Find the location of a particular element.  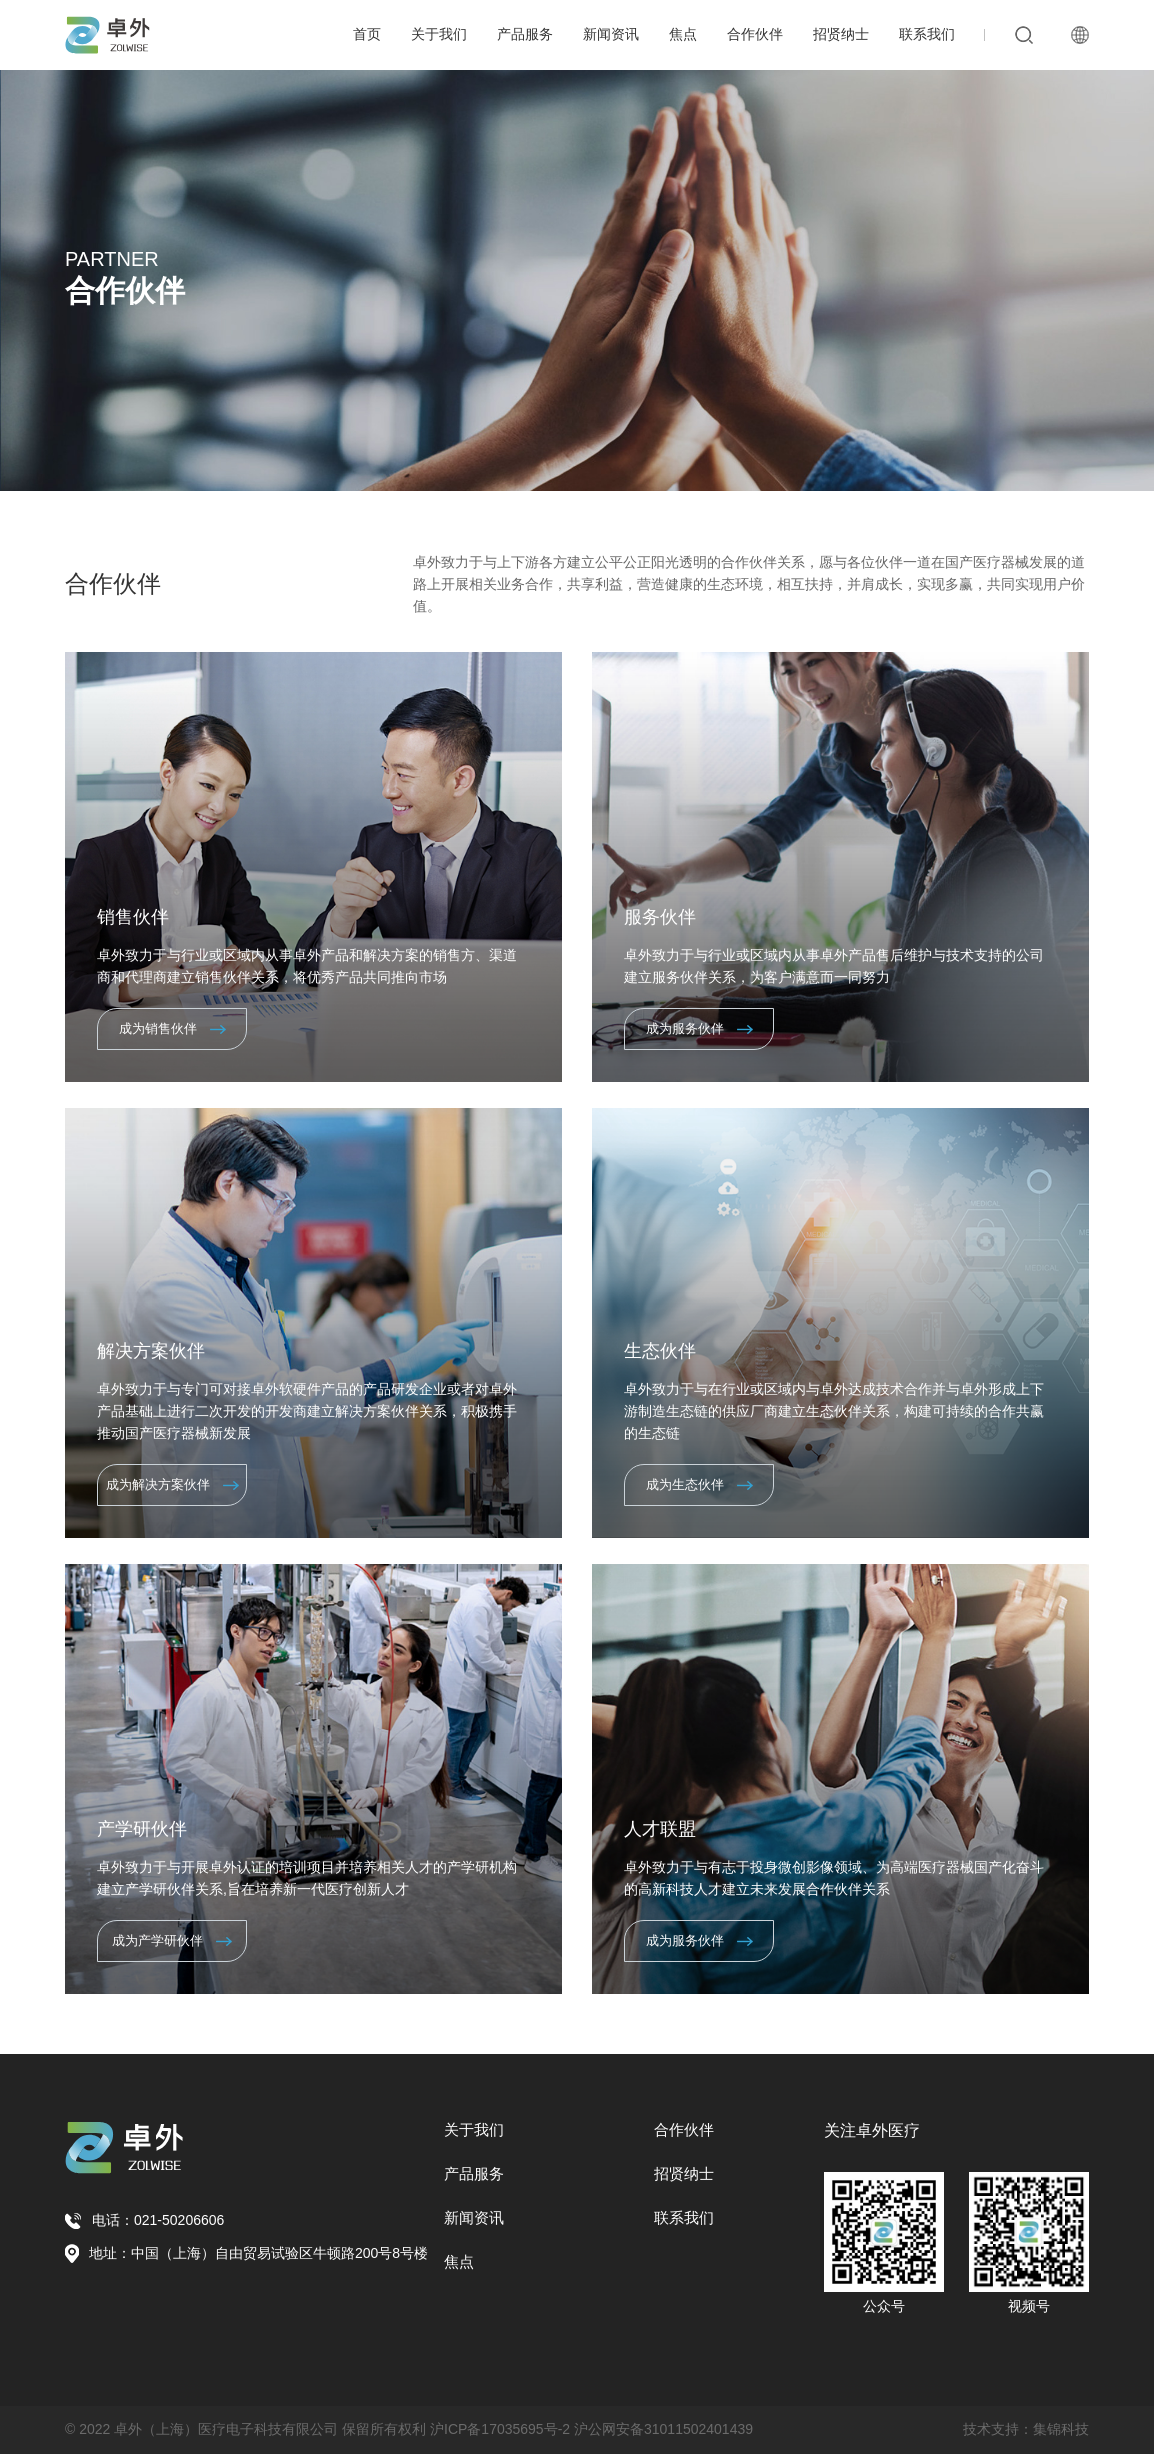

焦点 is located at coordinates (683, 34).